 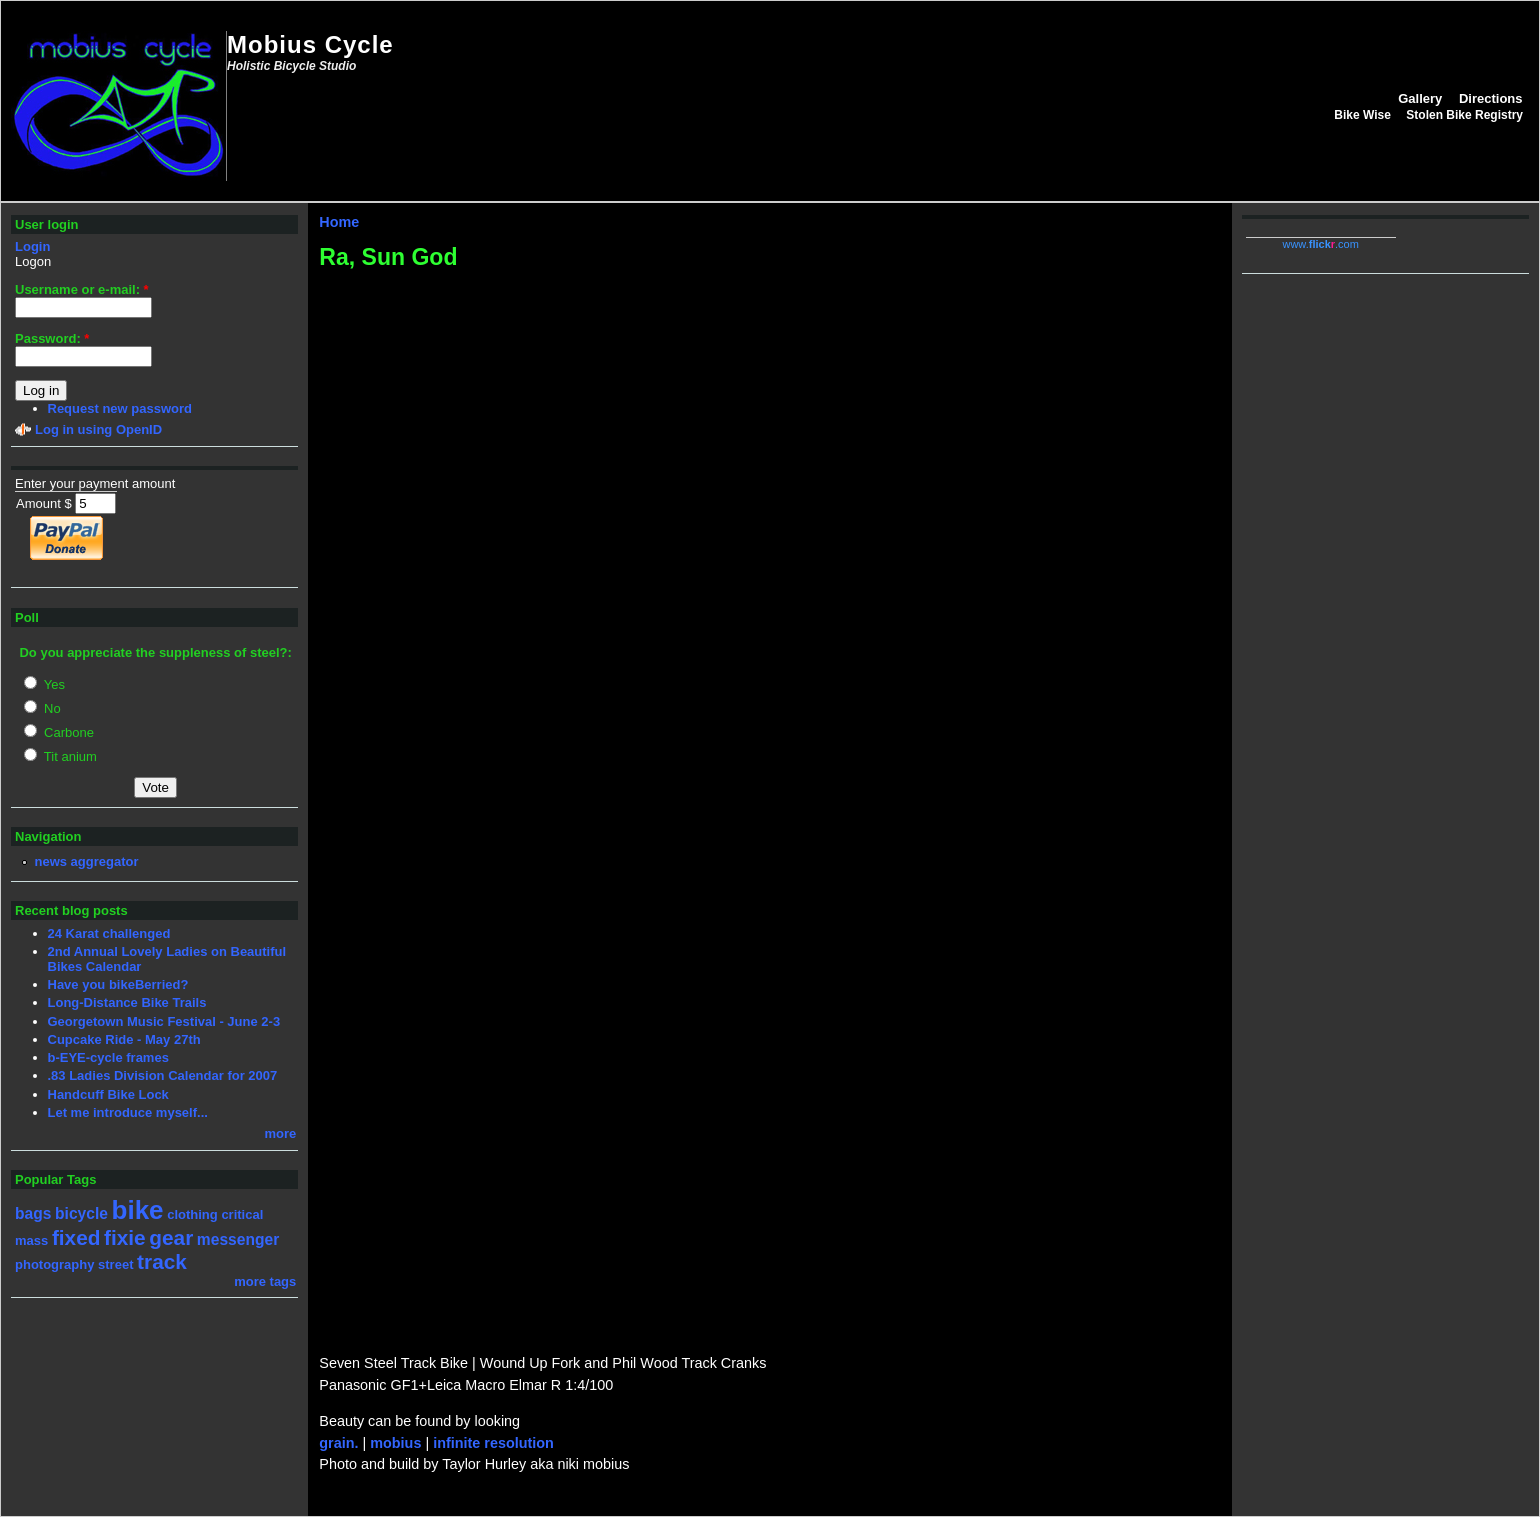 I want to click on Handcuff Bike Lock, so click(x=108, y=1094).